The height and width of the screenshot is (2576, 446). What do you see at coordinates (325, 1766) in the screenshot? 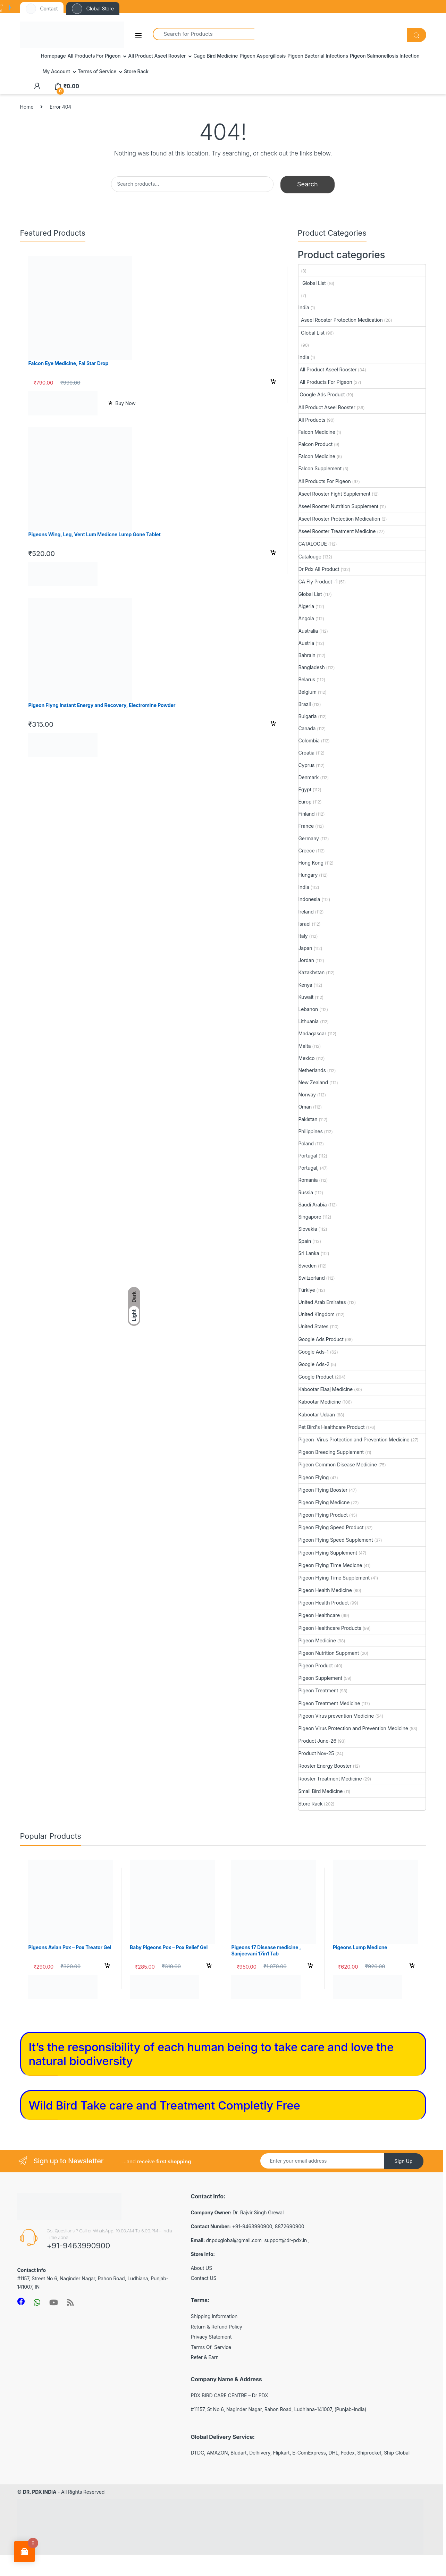
I see `Rooster Energy Booster` at bounding box center [325, 1766].